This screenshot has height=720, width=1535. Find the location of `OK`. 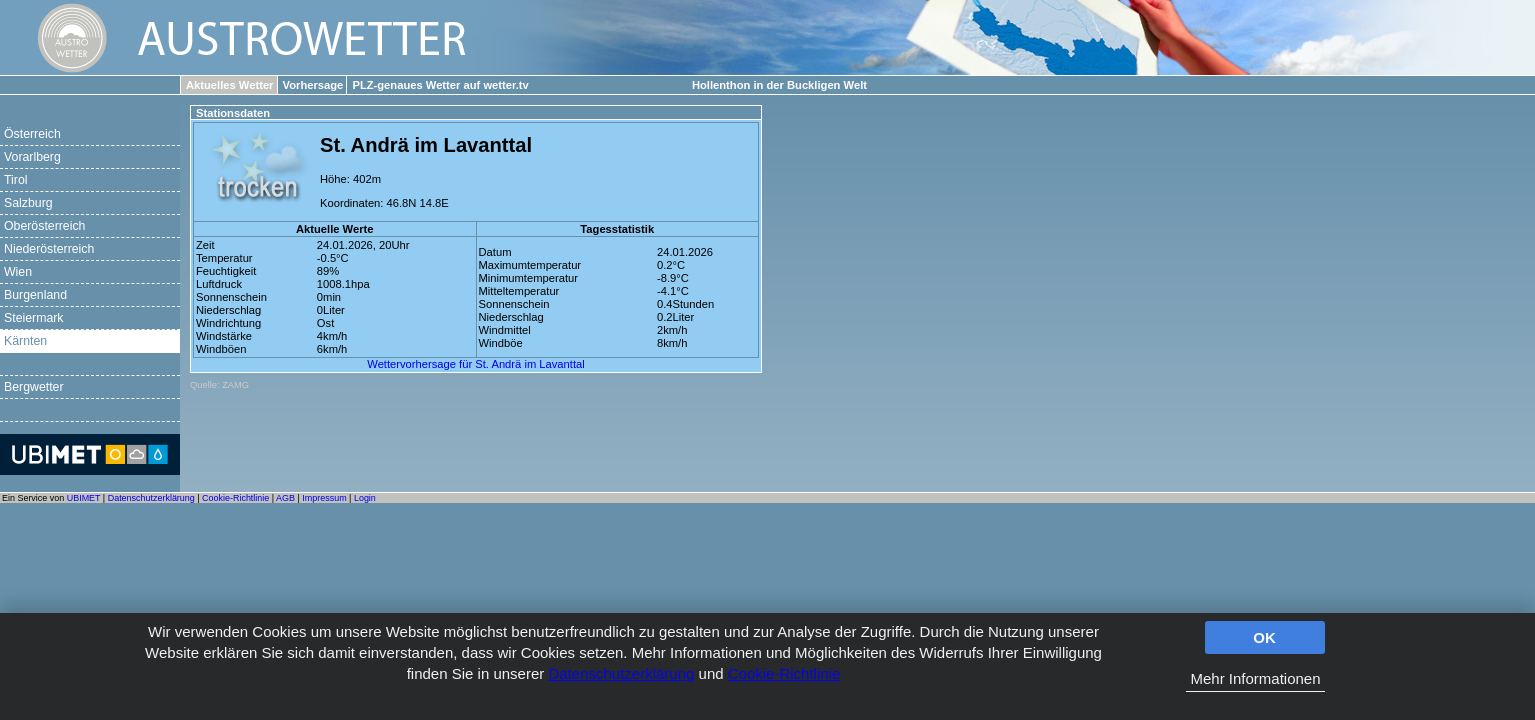

OK is located at coordinates (1264, 637).